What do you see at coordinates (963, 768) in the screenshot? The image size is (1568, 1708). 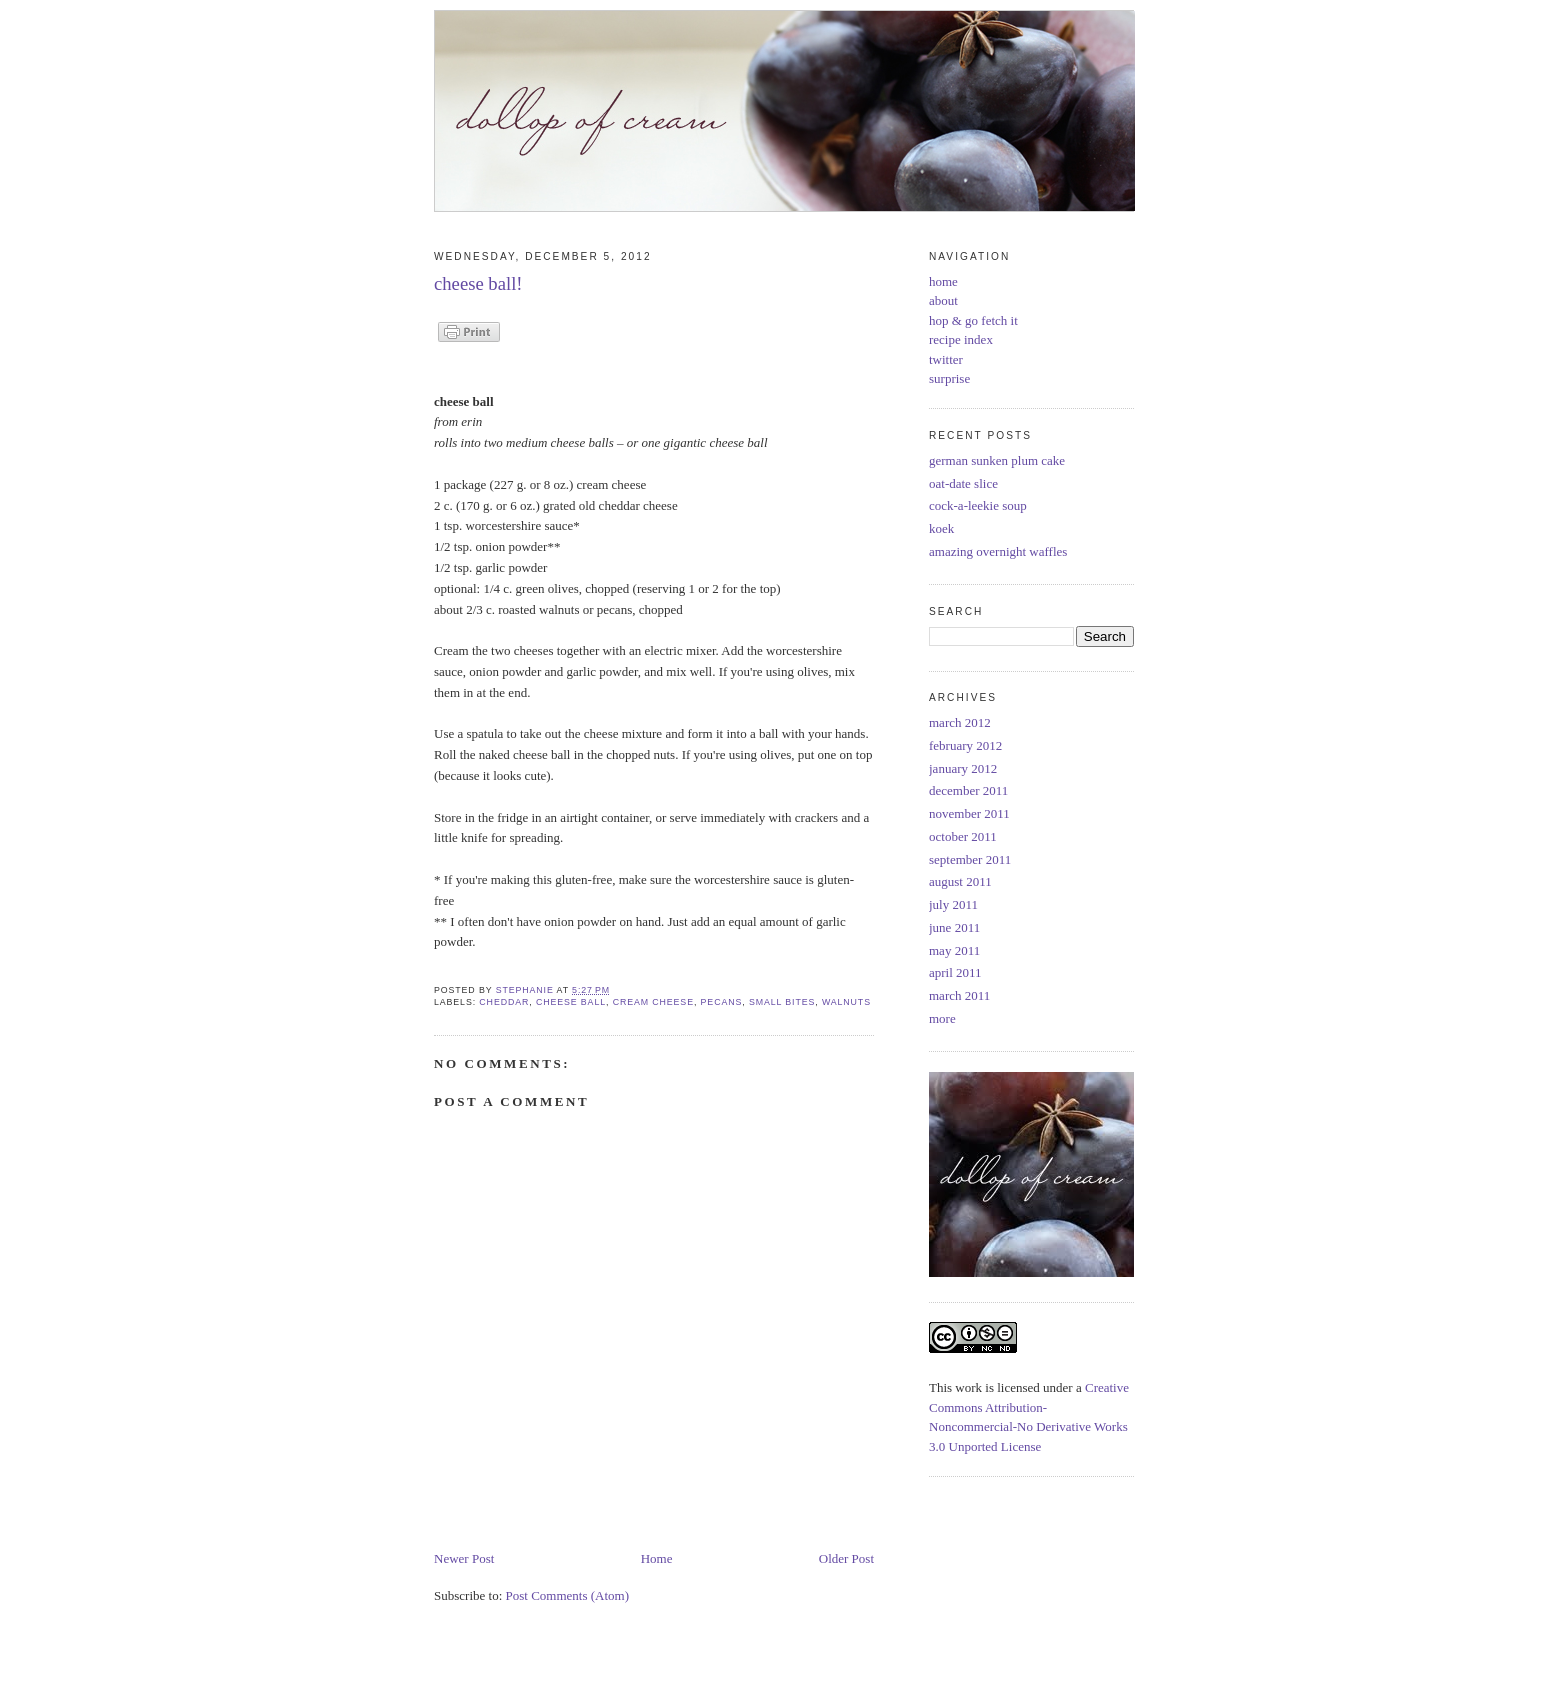 I see `january 2012` at bounding box center [963, 768].